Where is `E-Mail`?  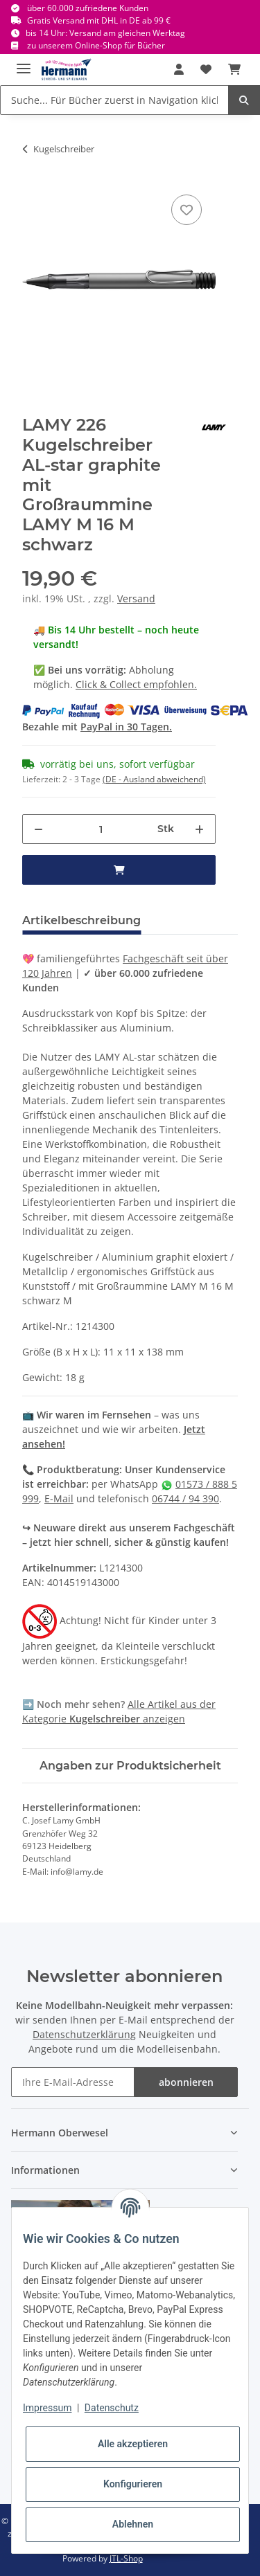
E-Mail is located at coordinates (58, 1498).